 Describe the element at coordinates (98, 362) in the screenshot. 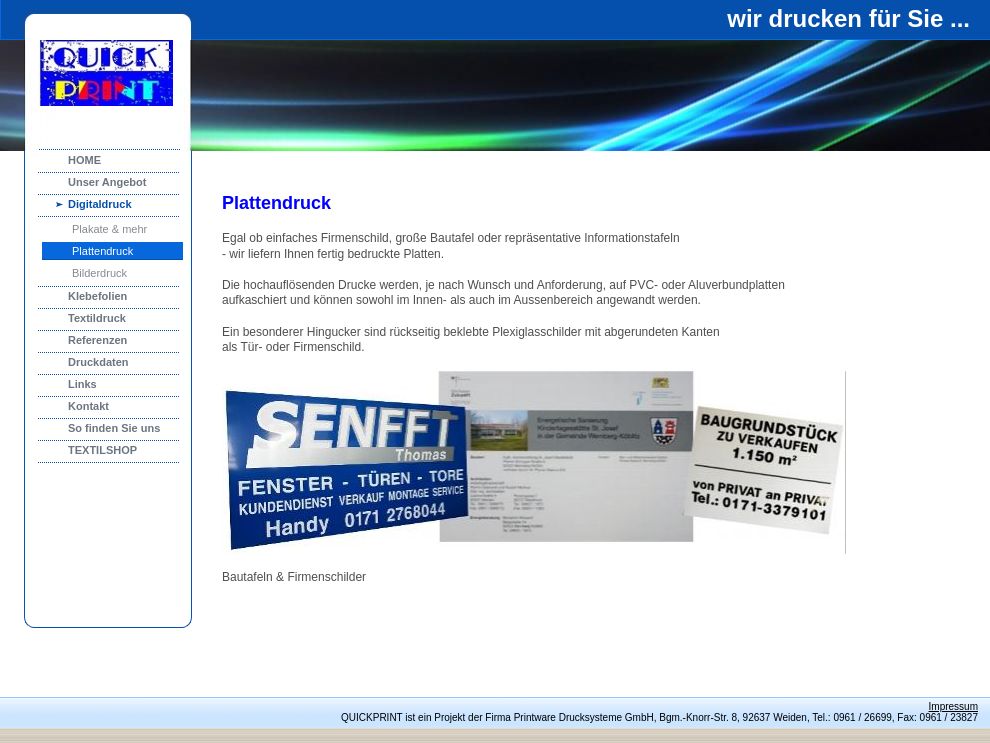

I see `Druckdaten` at that location.